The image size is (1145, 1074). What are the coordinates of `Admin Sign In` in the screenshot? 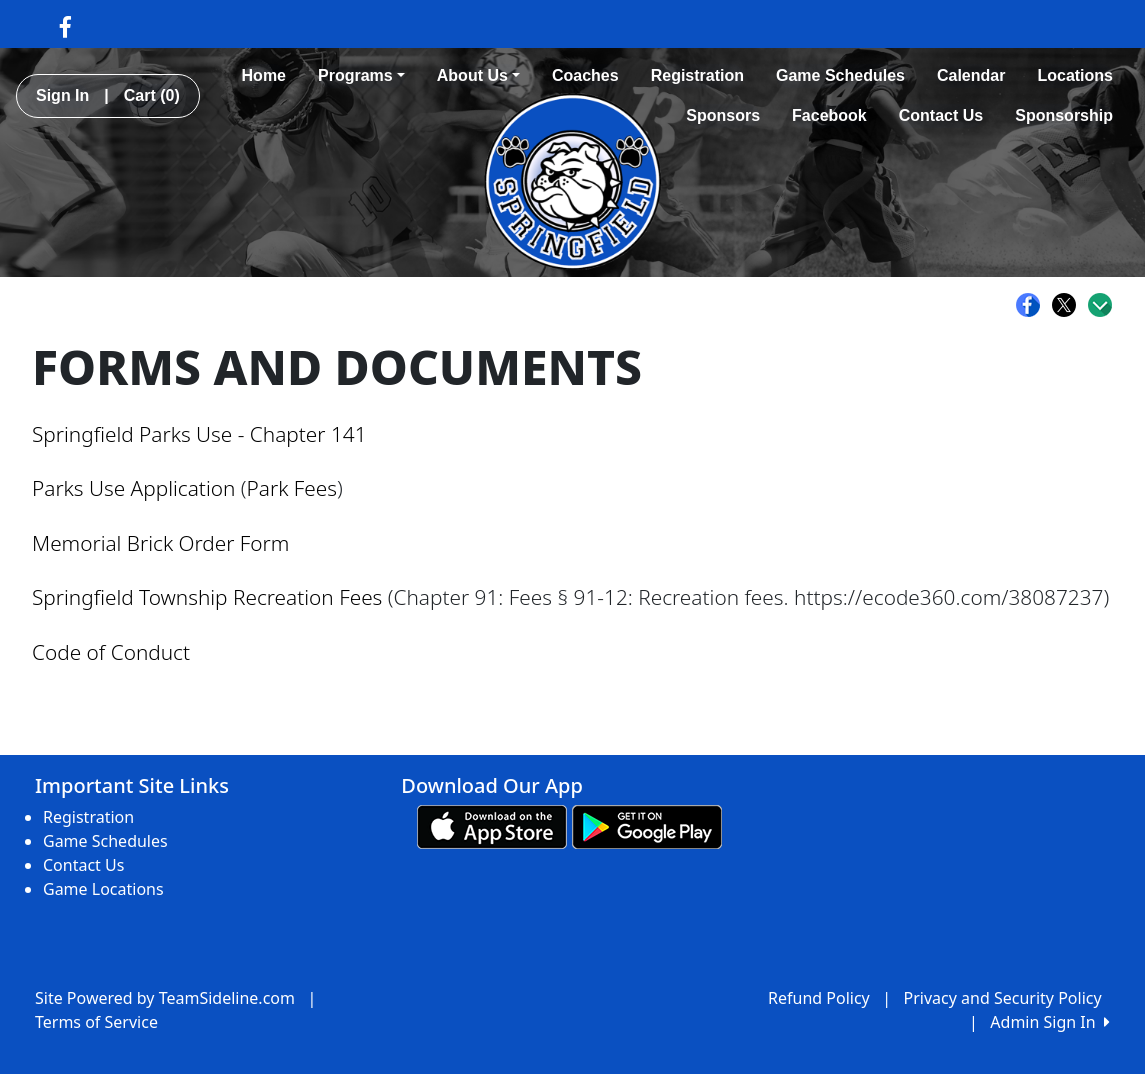 It's located at (1050, 1022).